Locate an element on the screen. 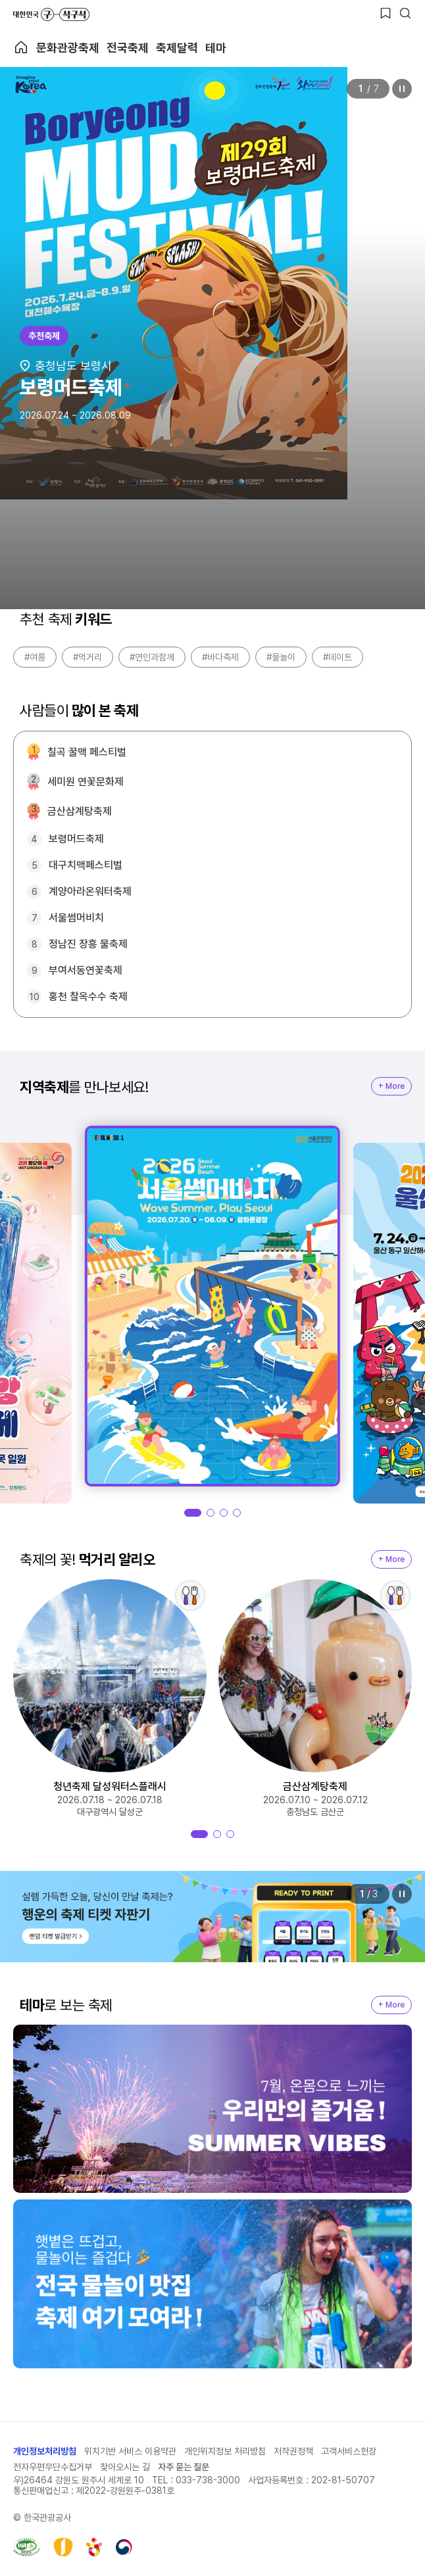 This screenshot has width=425, height=2576. 축제 메인 is located at coordinates (21, 47).